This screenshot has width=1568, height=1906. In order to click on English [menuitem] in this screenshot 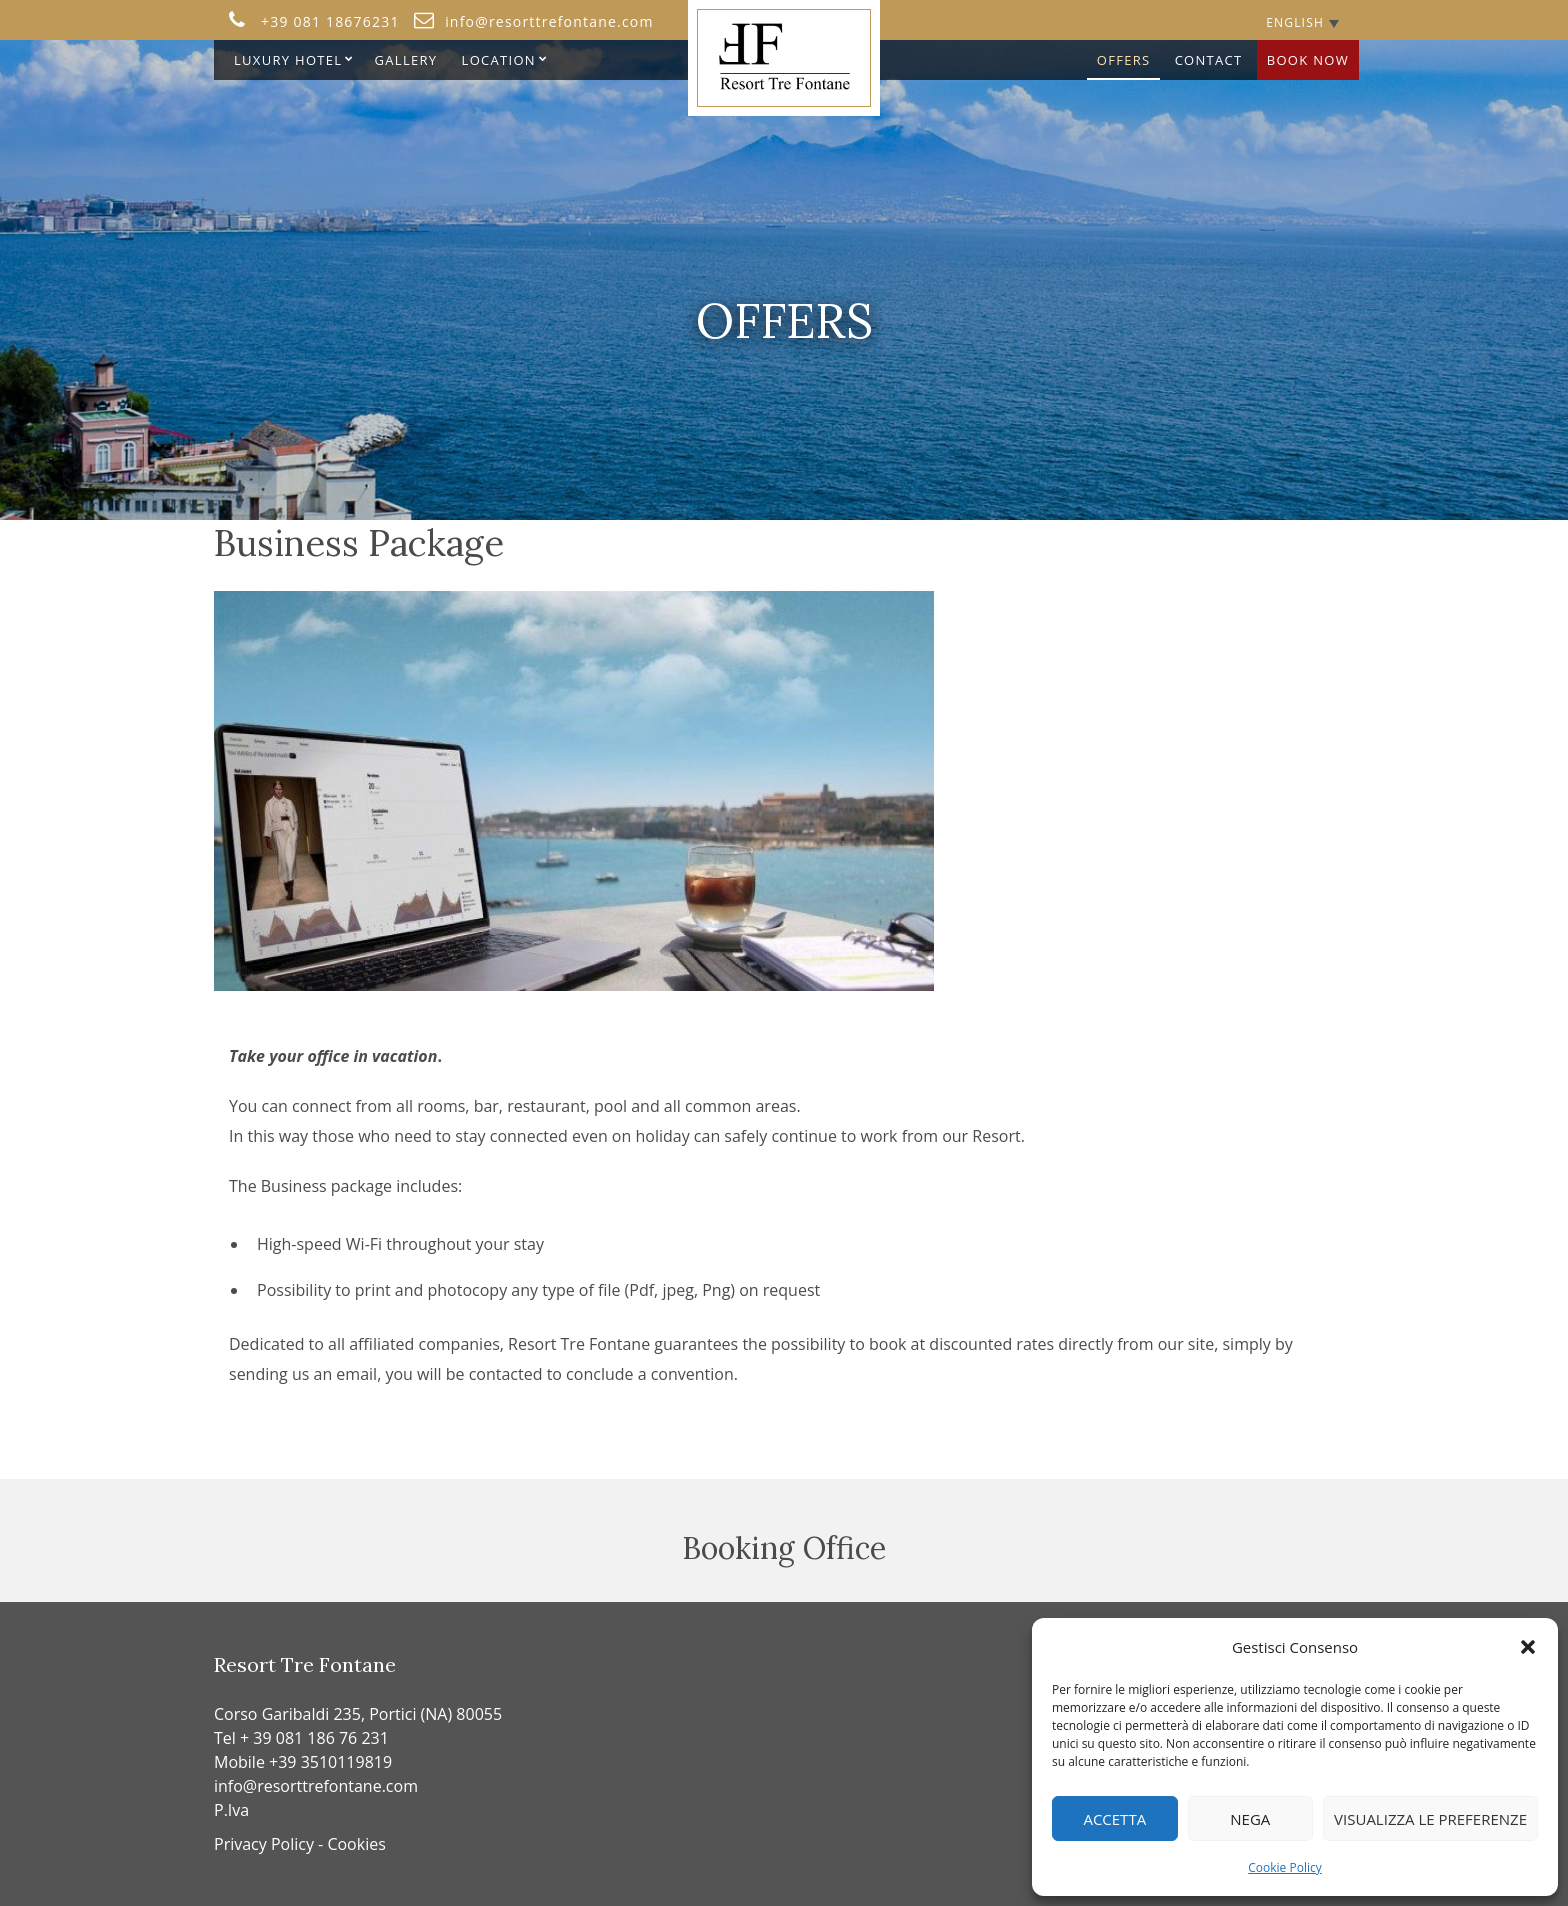, I will do `click(1295, 22)`.